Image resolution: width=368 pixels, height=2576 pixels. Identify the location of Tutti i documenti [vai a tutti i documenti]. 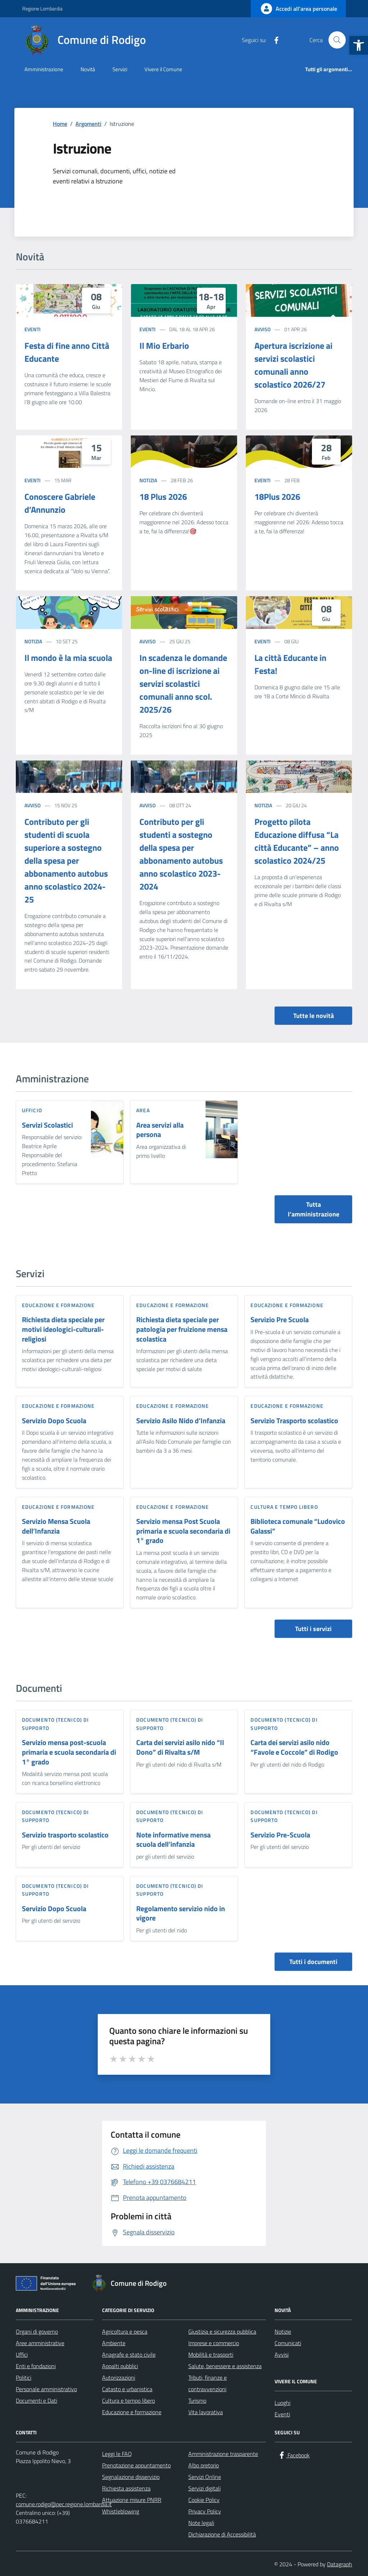
(313, 1962).